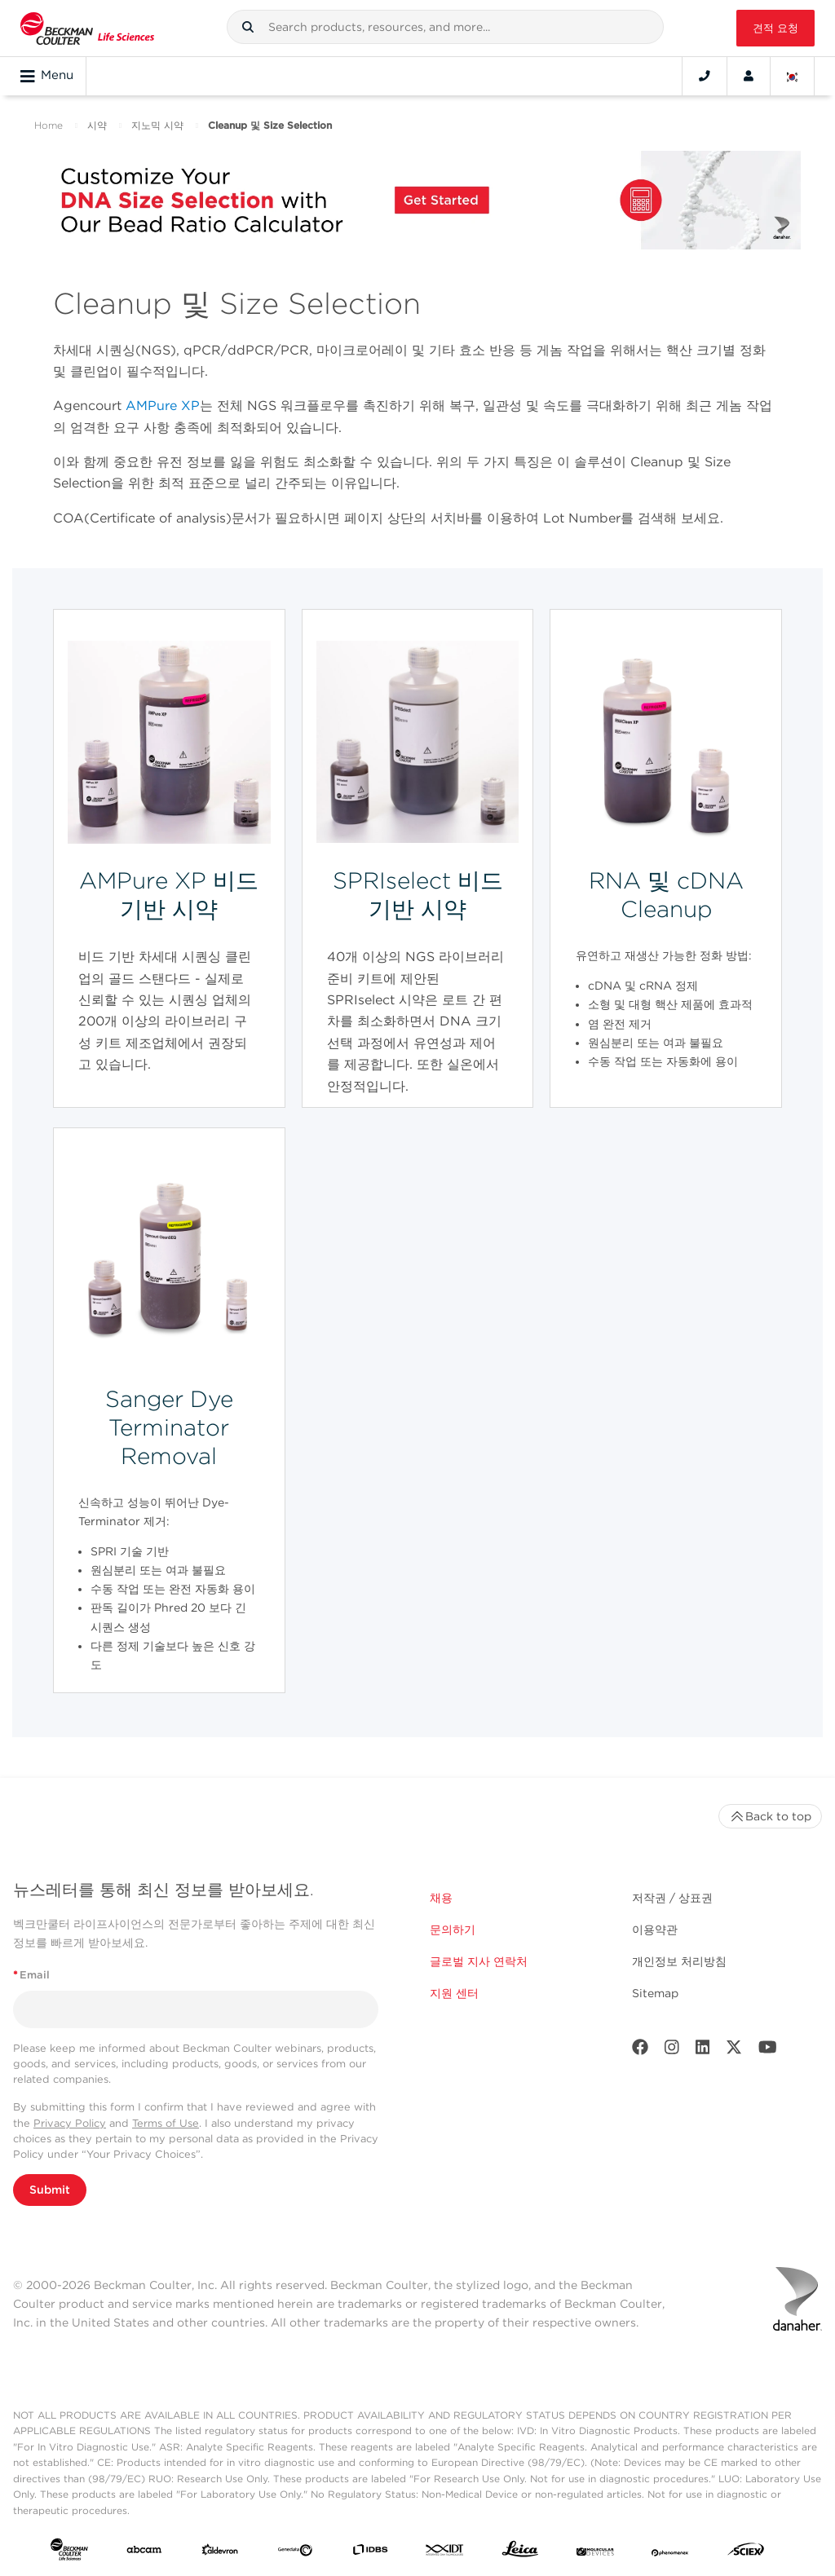 Image resolution: width=835 pixels, height=2576 pixels. I want to click on [Youtube], so click(767, 2050).